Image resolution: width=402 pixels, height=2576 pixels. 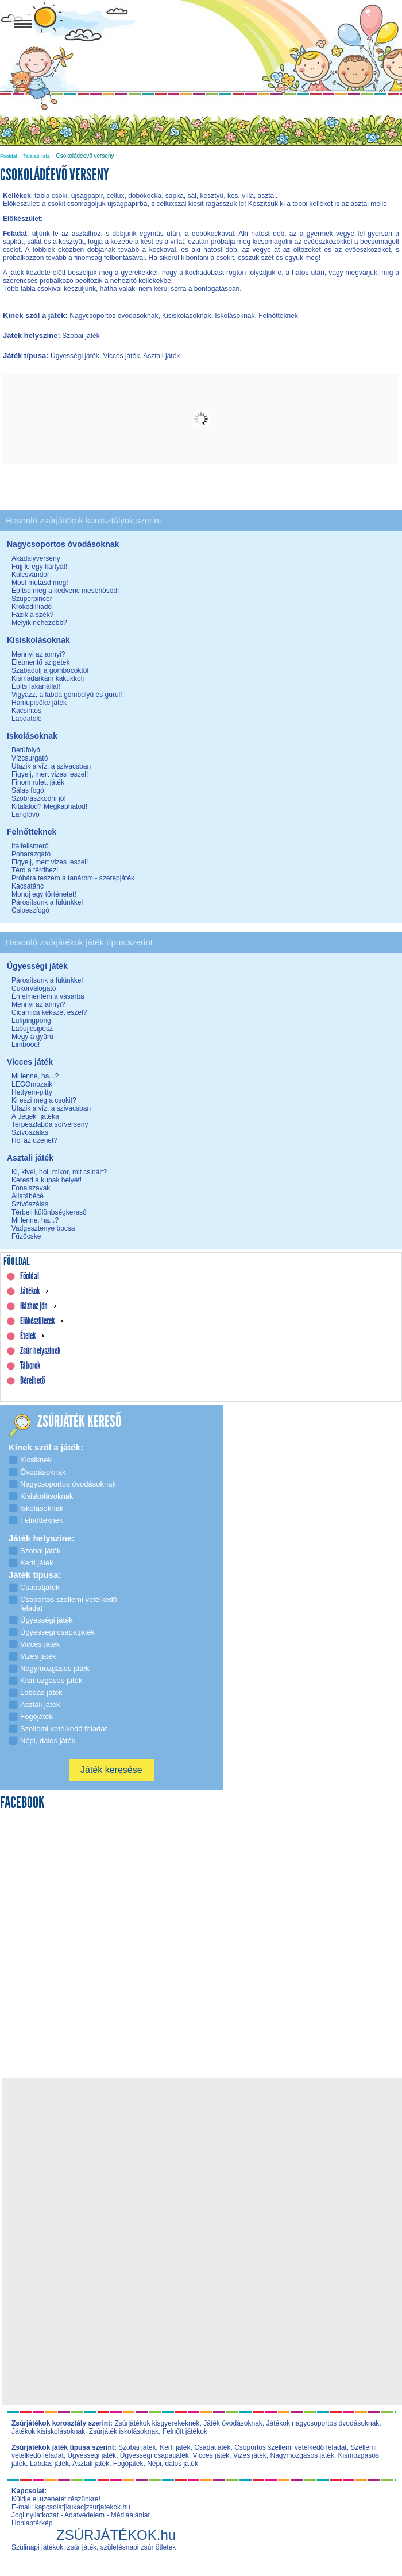 I want to click on Labdatoló, so click(x=26, y=719).